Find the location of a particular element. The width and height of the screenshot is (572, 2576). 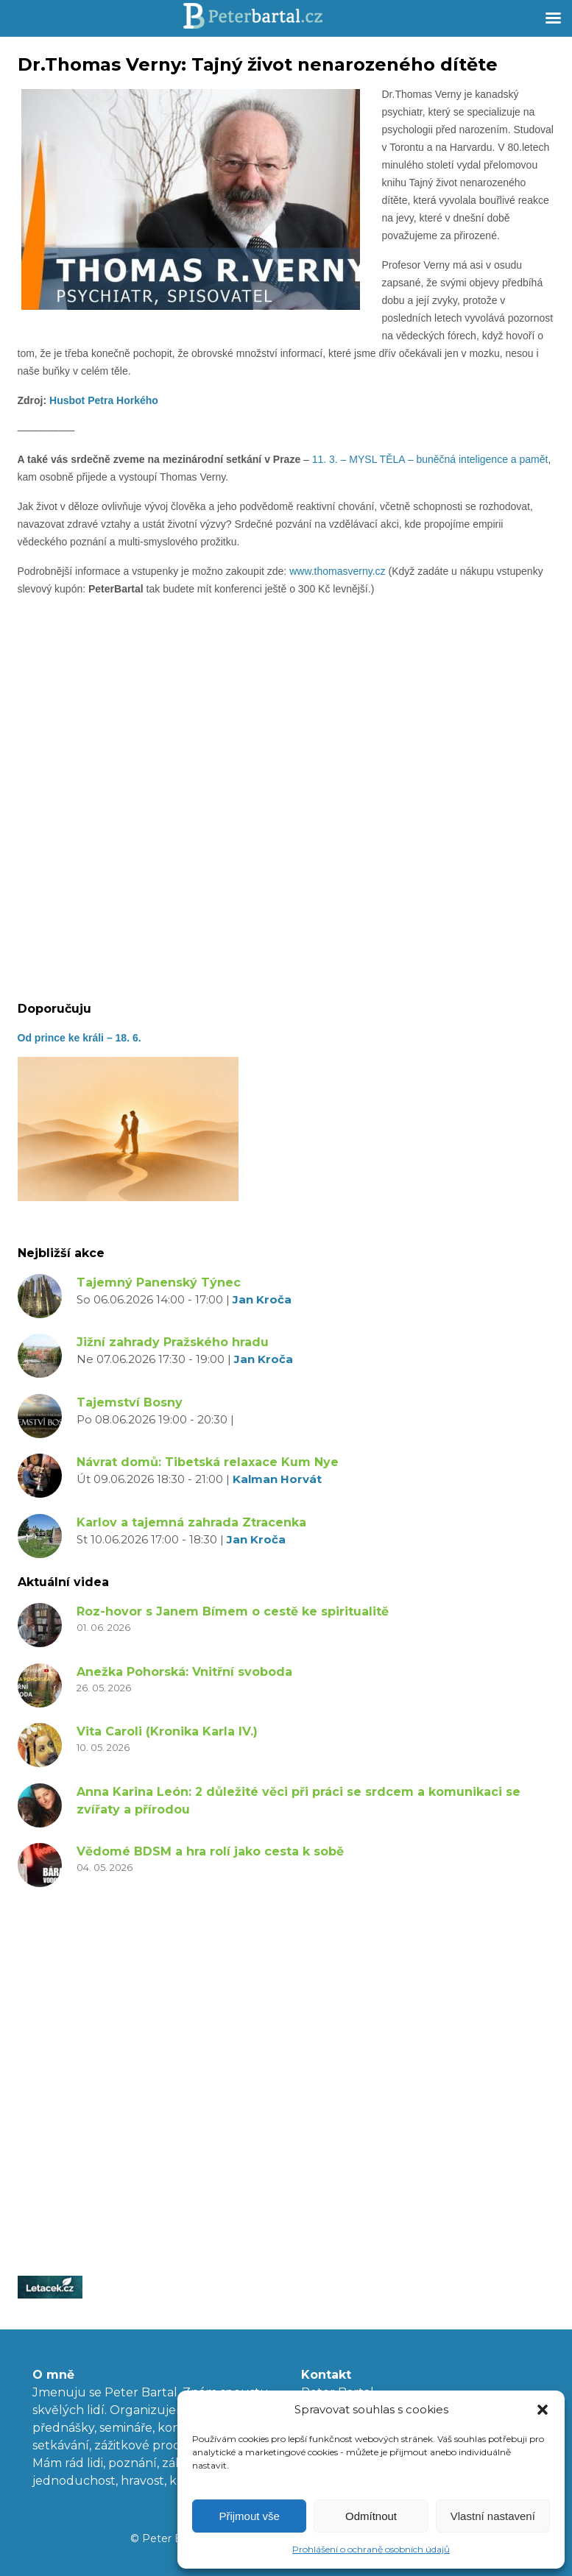

www.thomasverny.cz is located at coordinates (337, 571).